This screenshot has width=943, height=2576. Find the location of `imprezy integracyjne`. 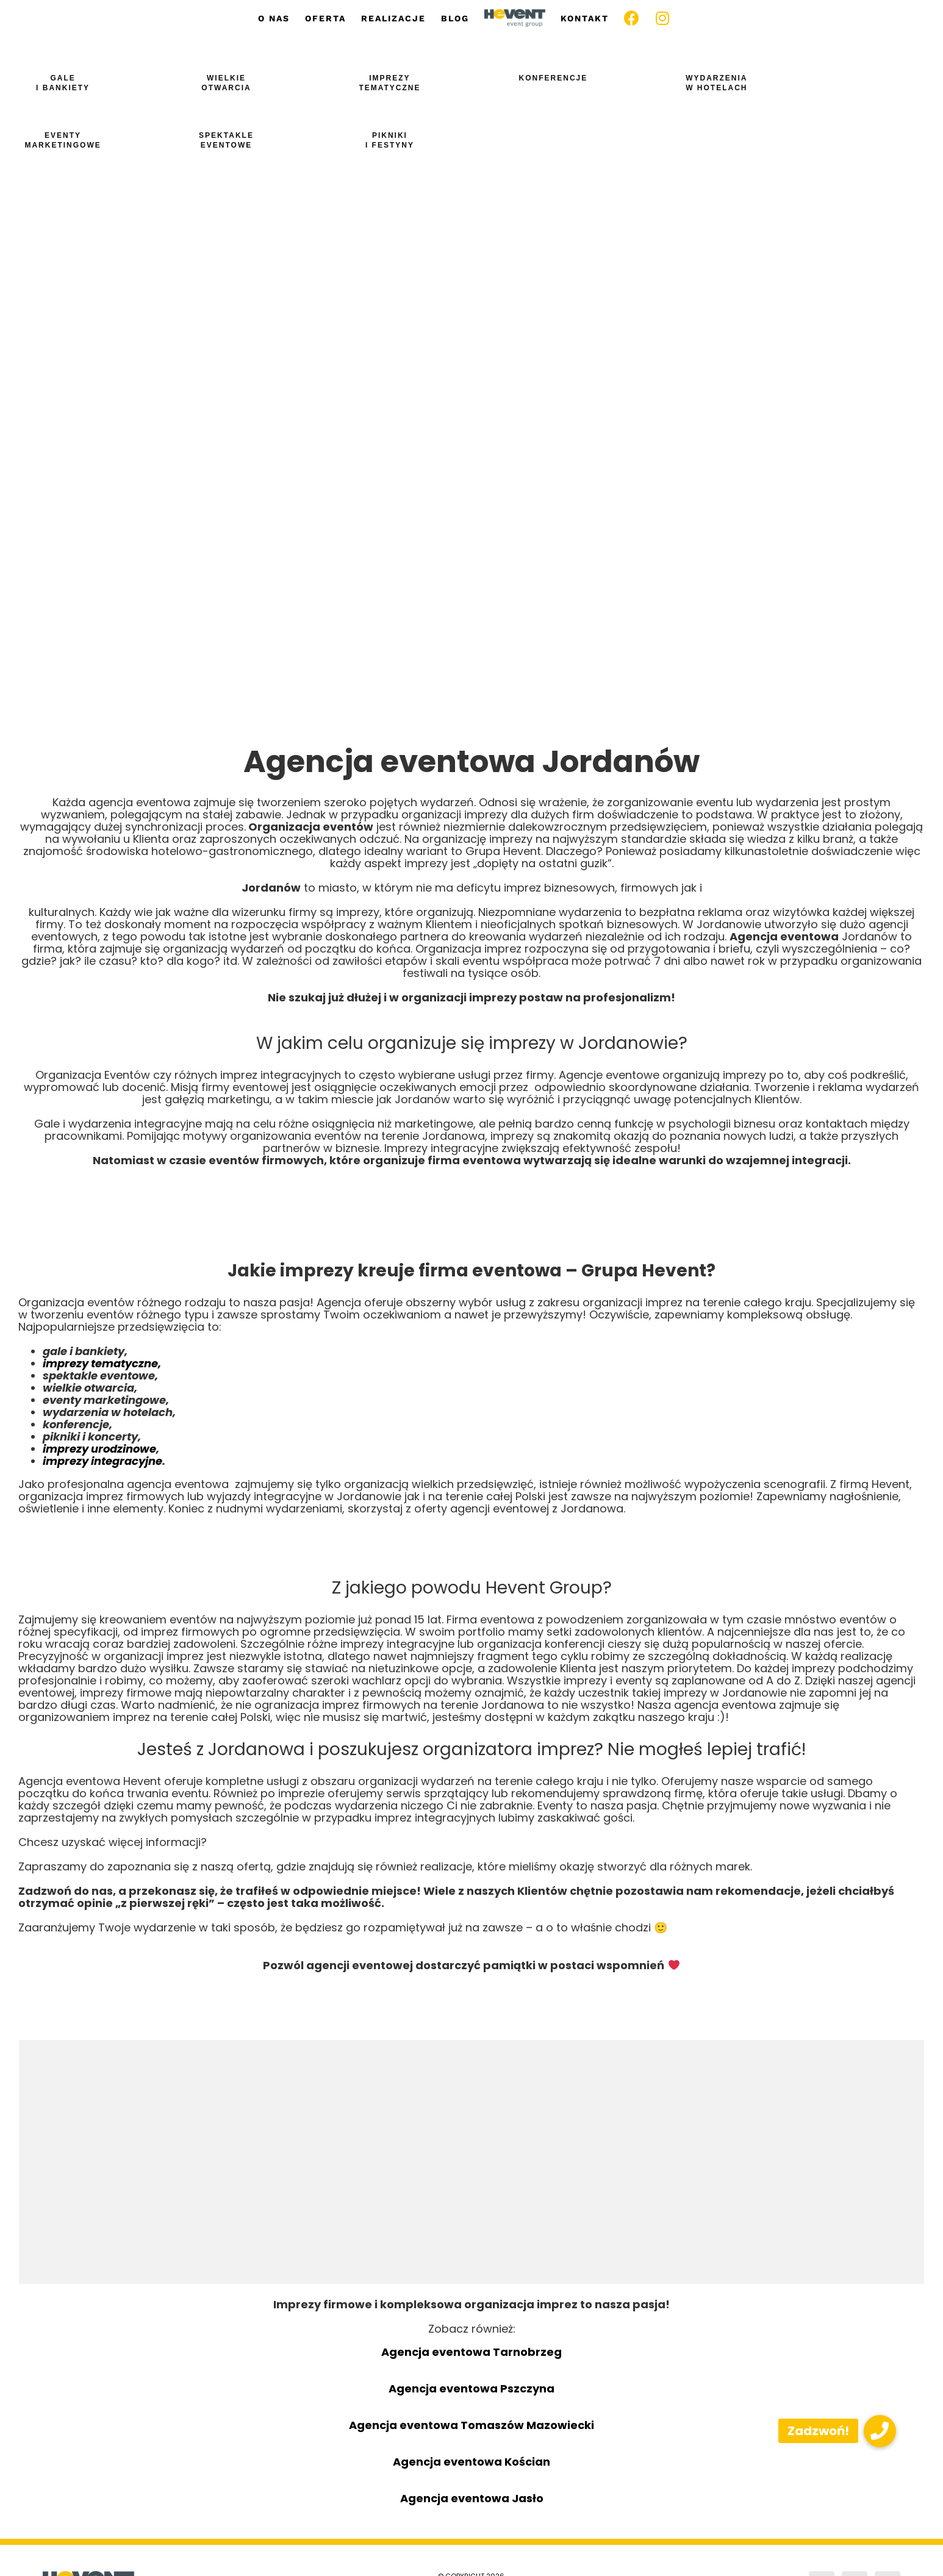

imprezy integracyjne is located at coordinates (102, 1461).